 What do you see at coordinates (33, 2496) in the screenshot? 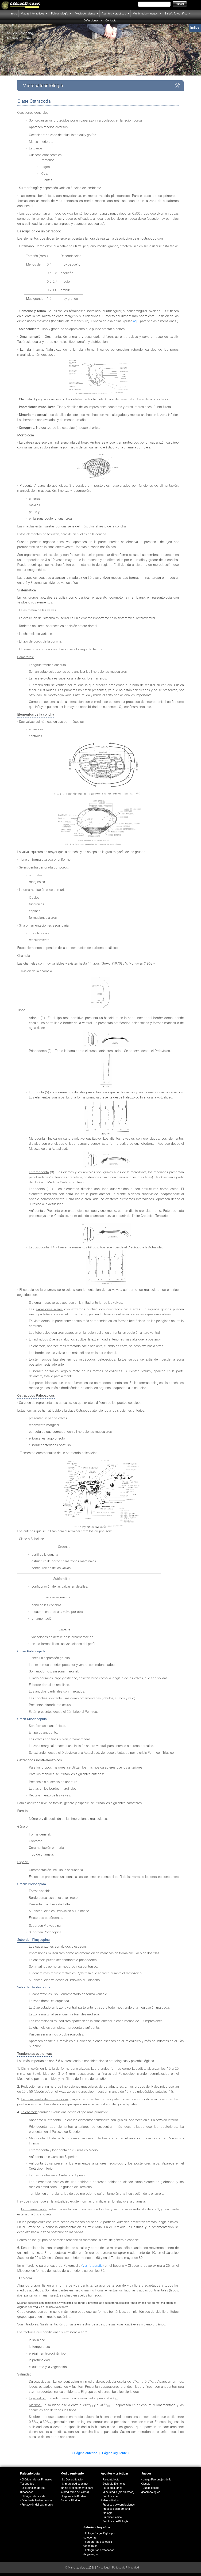
I see `El Origen de la Vida` at bounding box center [33, 2496].